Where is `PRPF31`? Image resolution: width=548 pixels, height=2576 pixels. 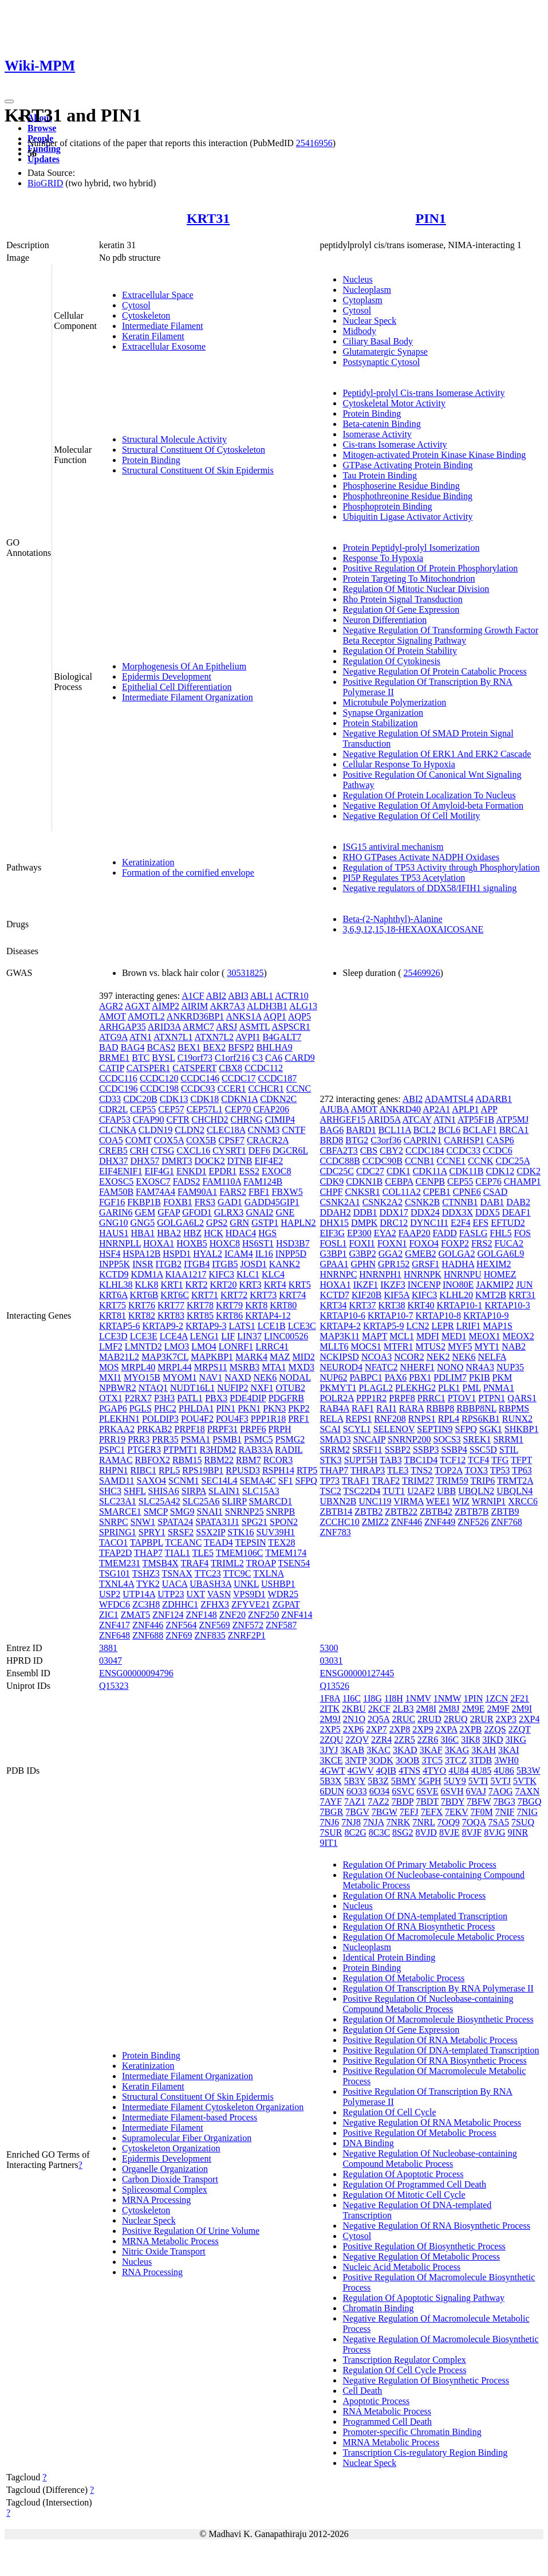 PRPF31 is located at coordinates (222, 1429).